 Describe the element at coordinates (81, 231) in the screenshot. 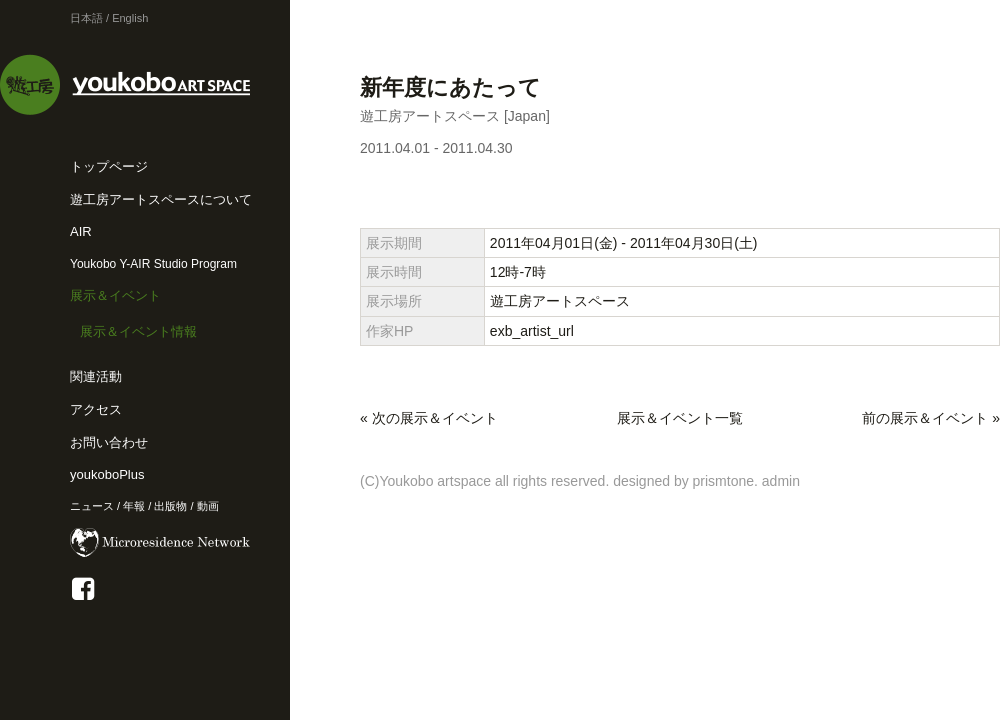

I see `AIR` at that location.